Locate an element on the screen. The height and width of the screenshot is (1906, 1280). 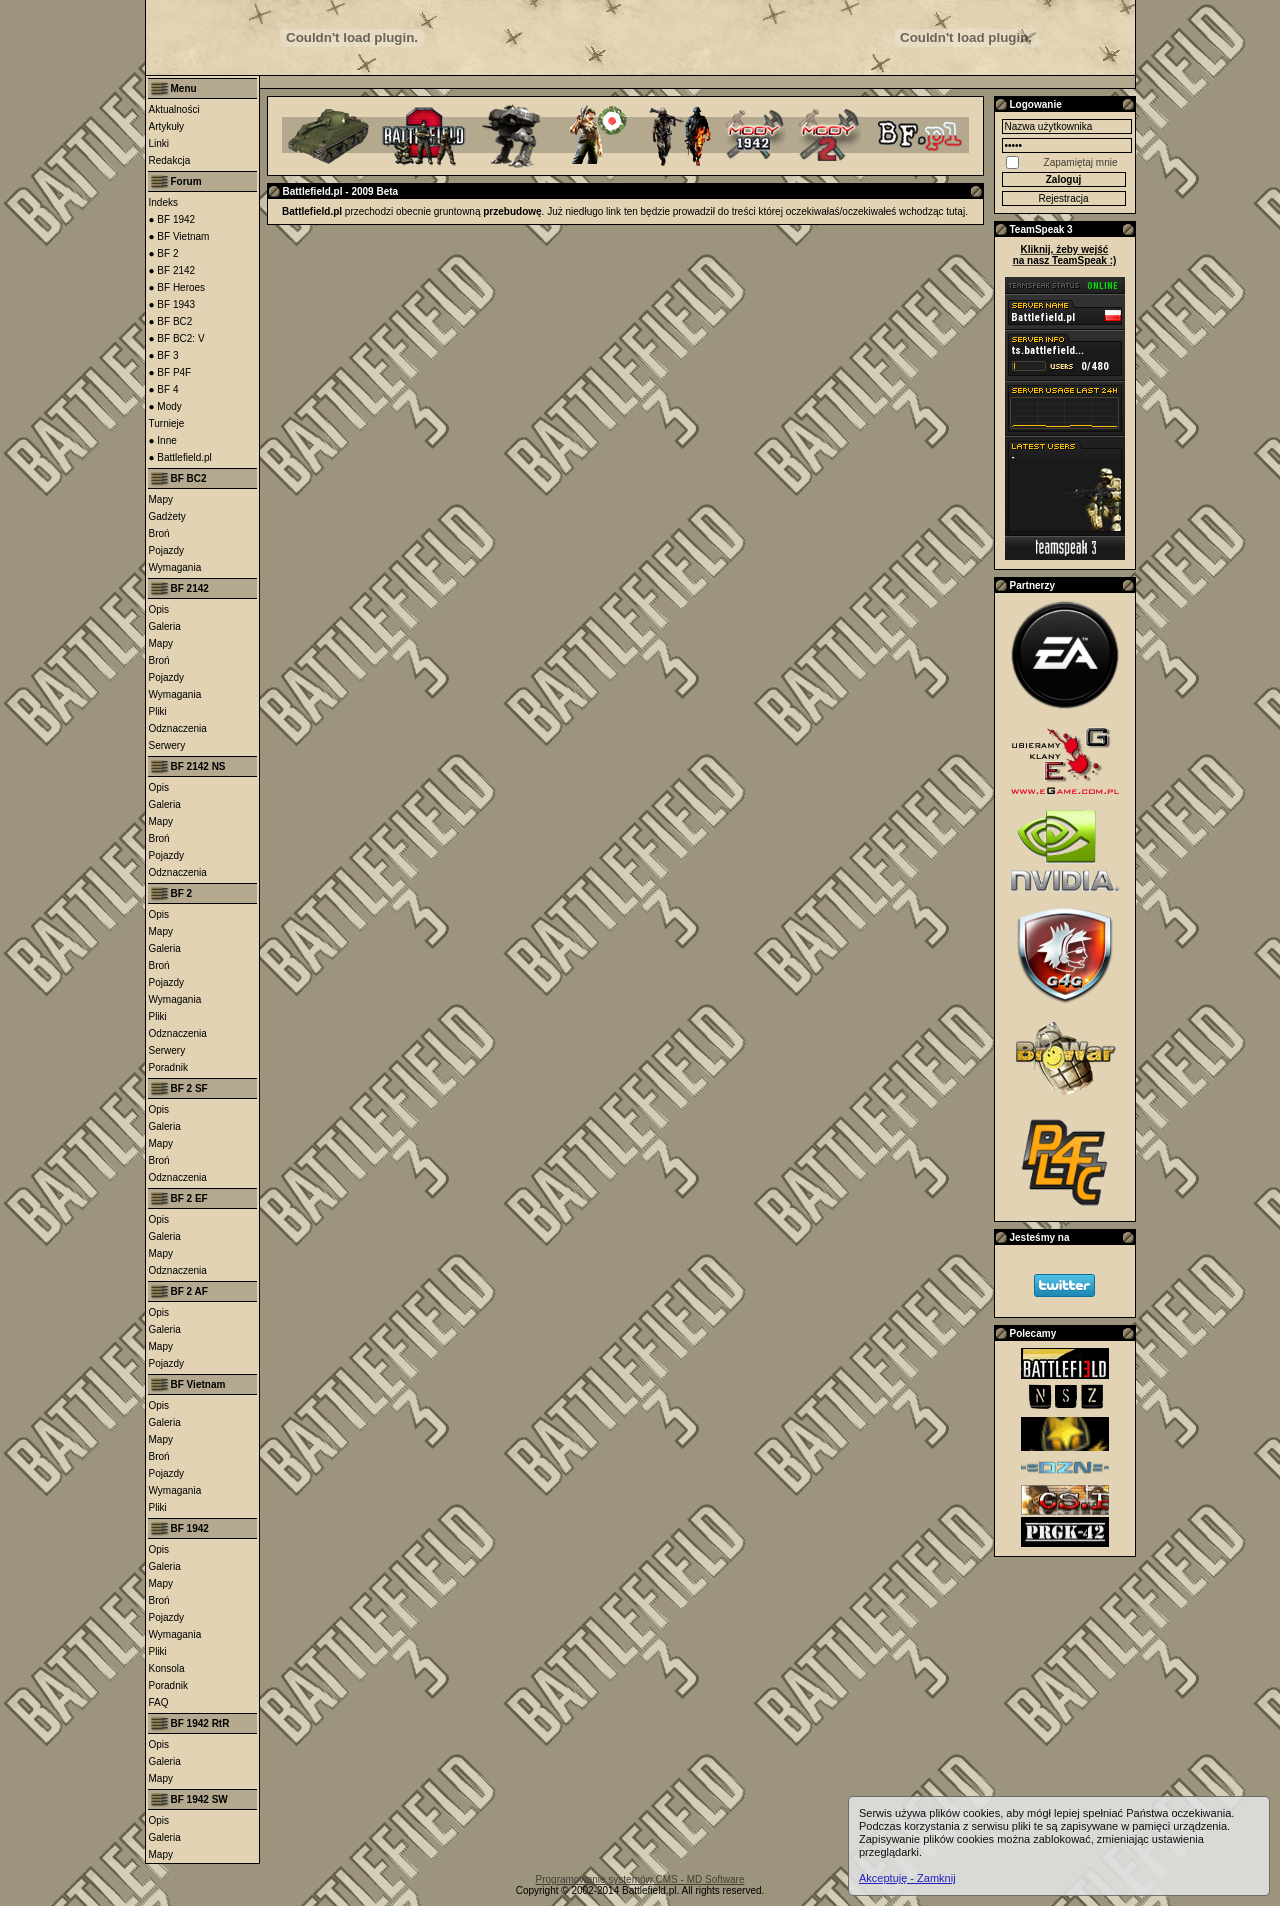
Broń is located at coordinates (159, 533).